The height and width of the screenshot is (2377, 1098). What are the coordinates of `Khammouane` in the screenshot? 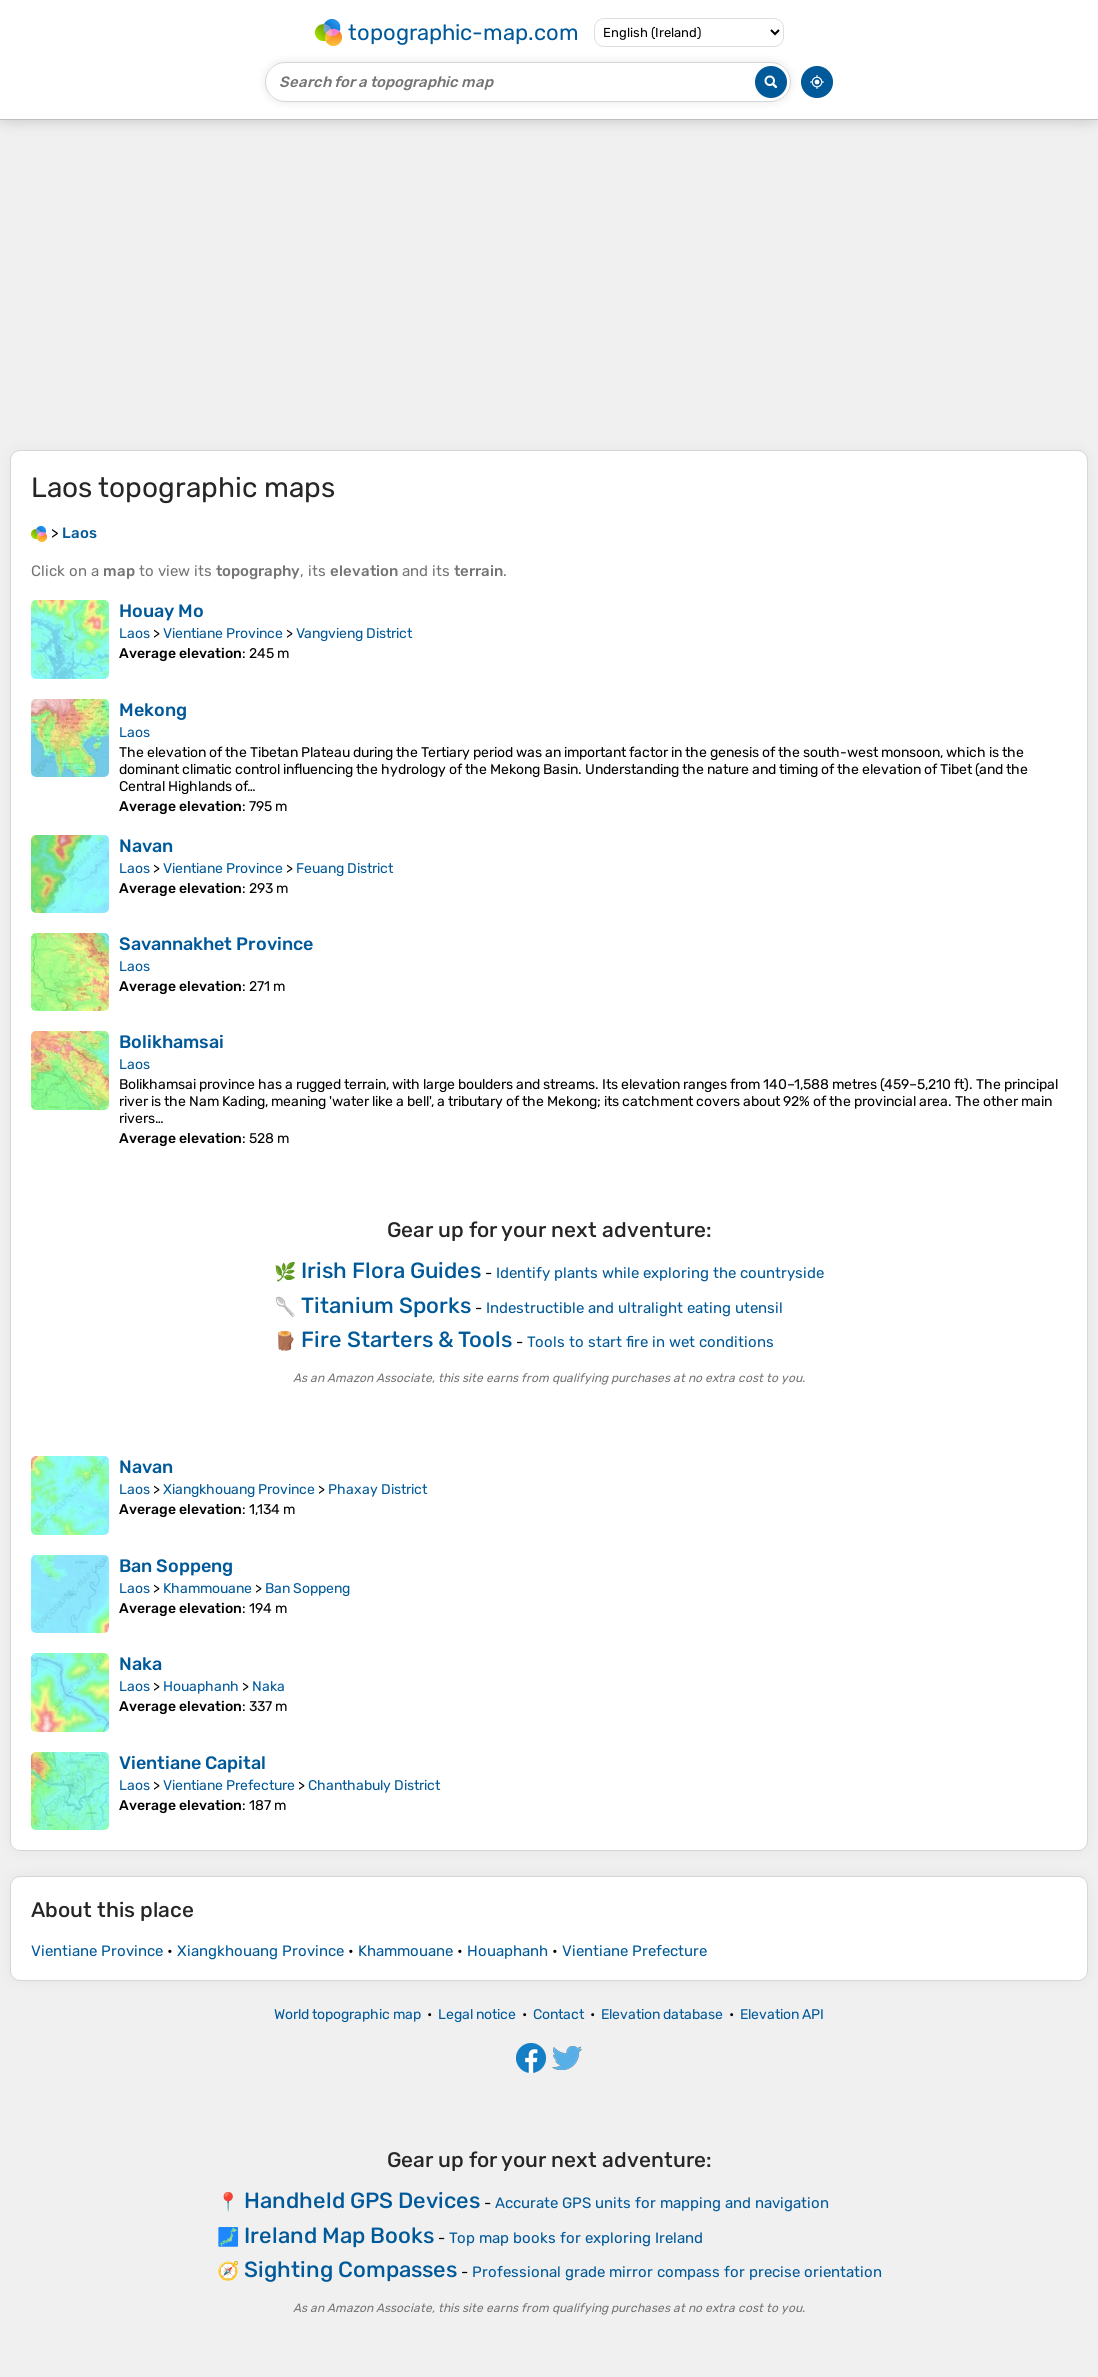 It's located at (207, 1588).